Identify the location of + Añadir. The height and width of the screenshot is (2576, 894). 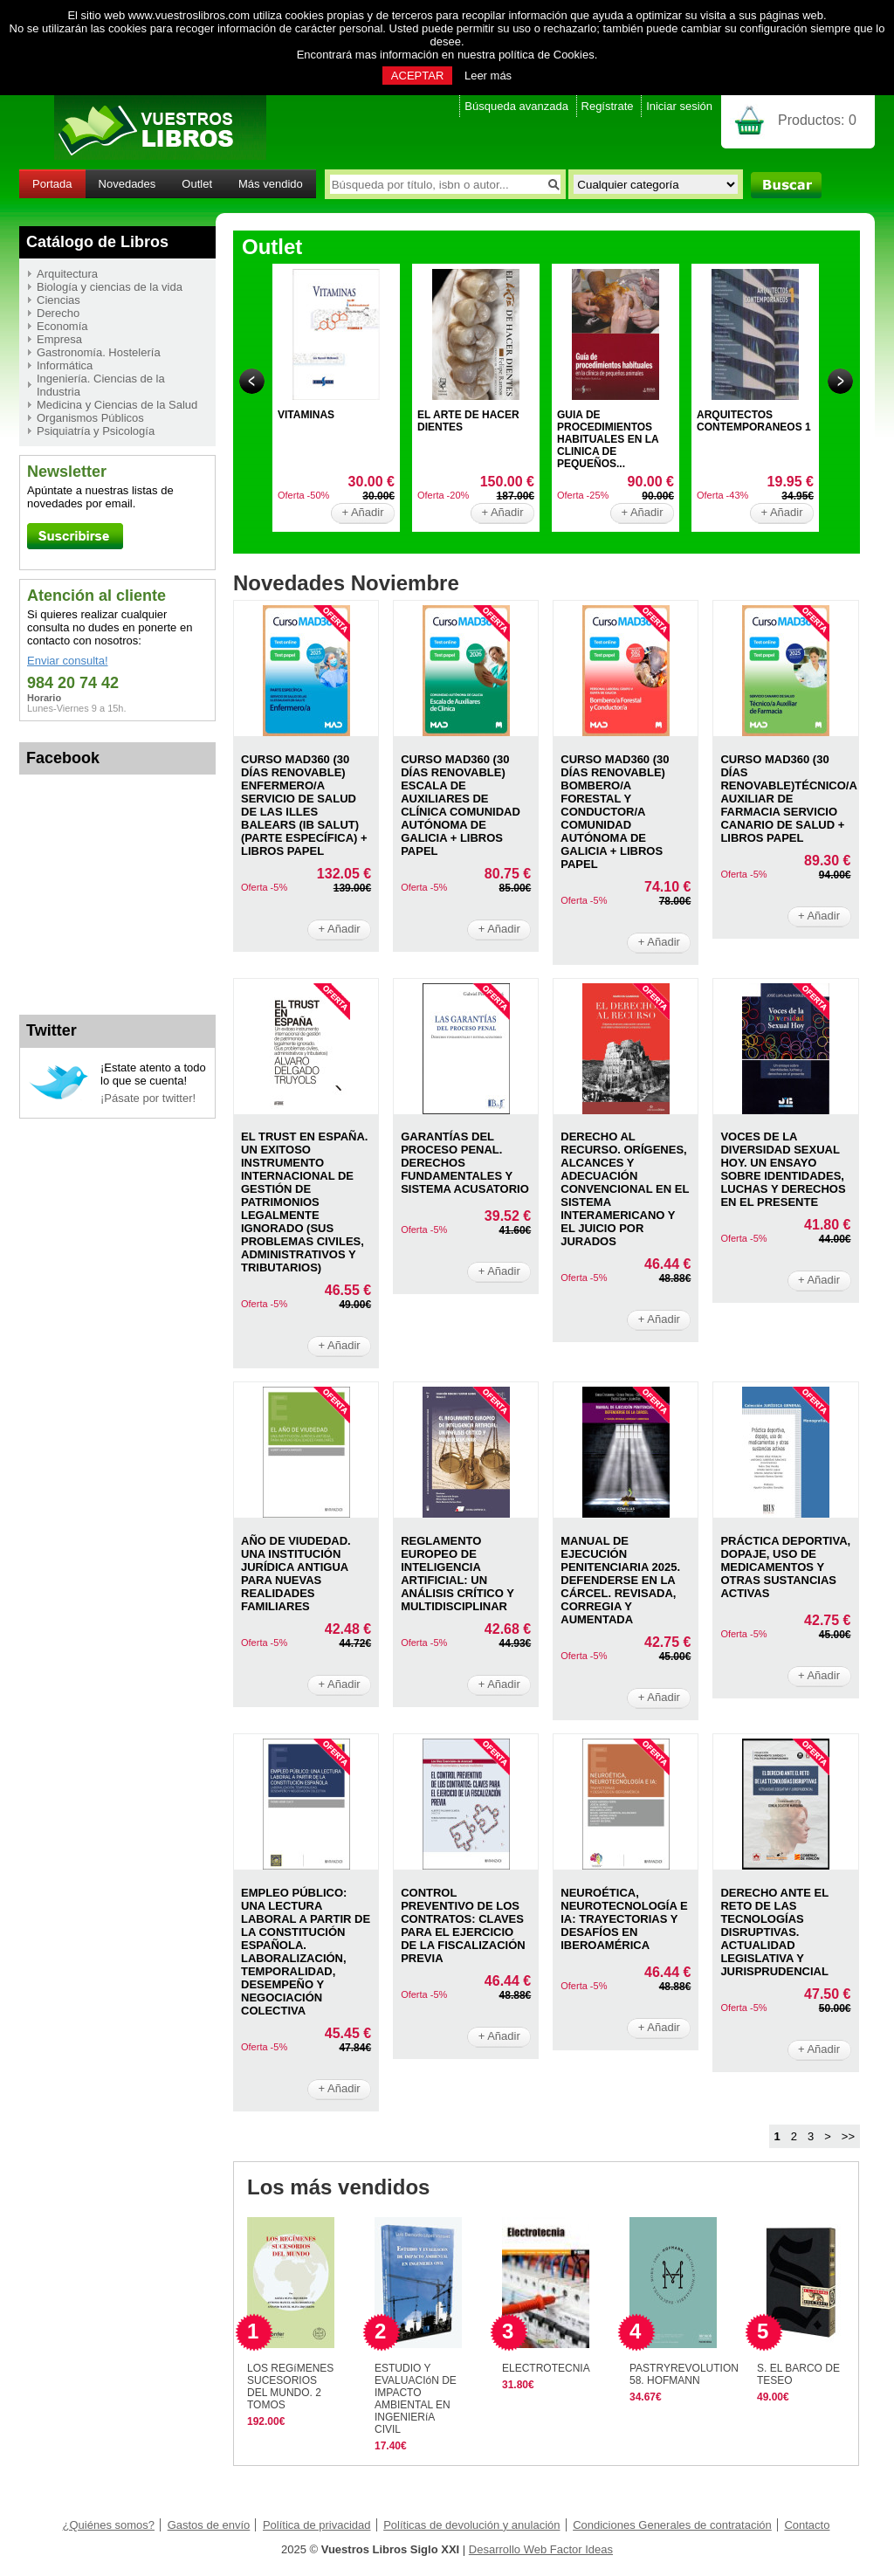
(362, 512).